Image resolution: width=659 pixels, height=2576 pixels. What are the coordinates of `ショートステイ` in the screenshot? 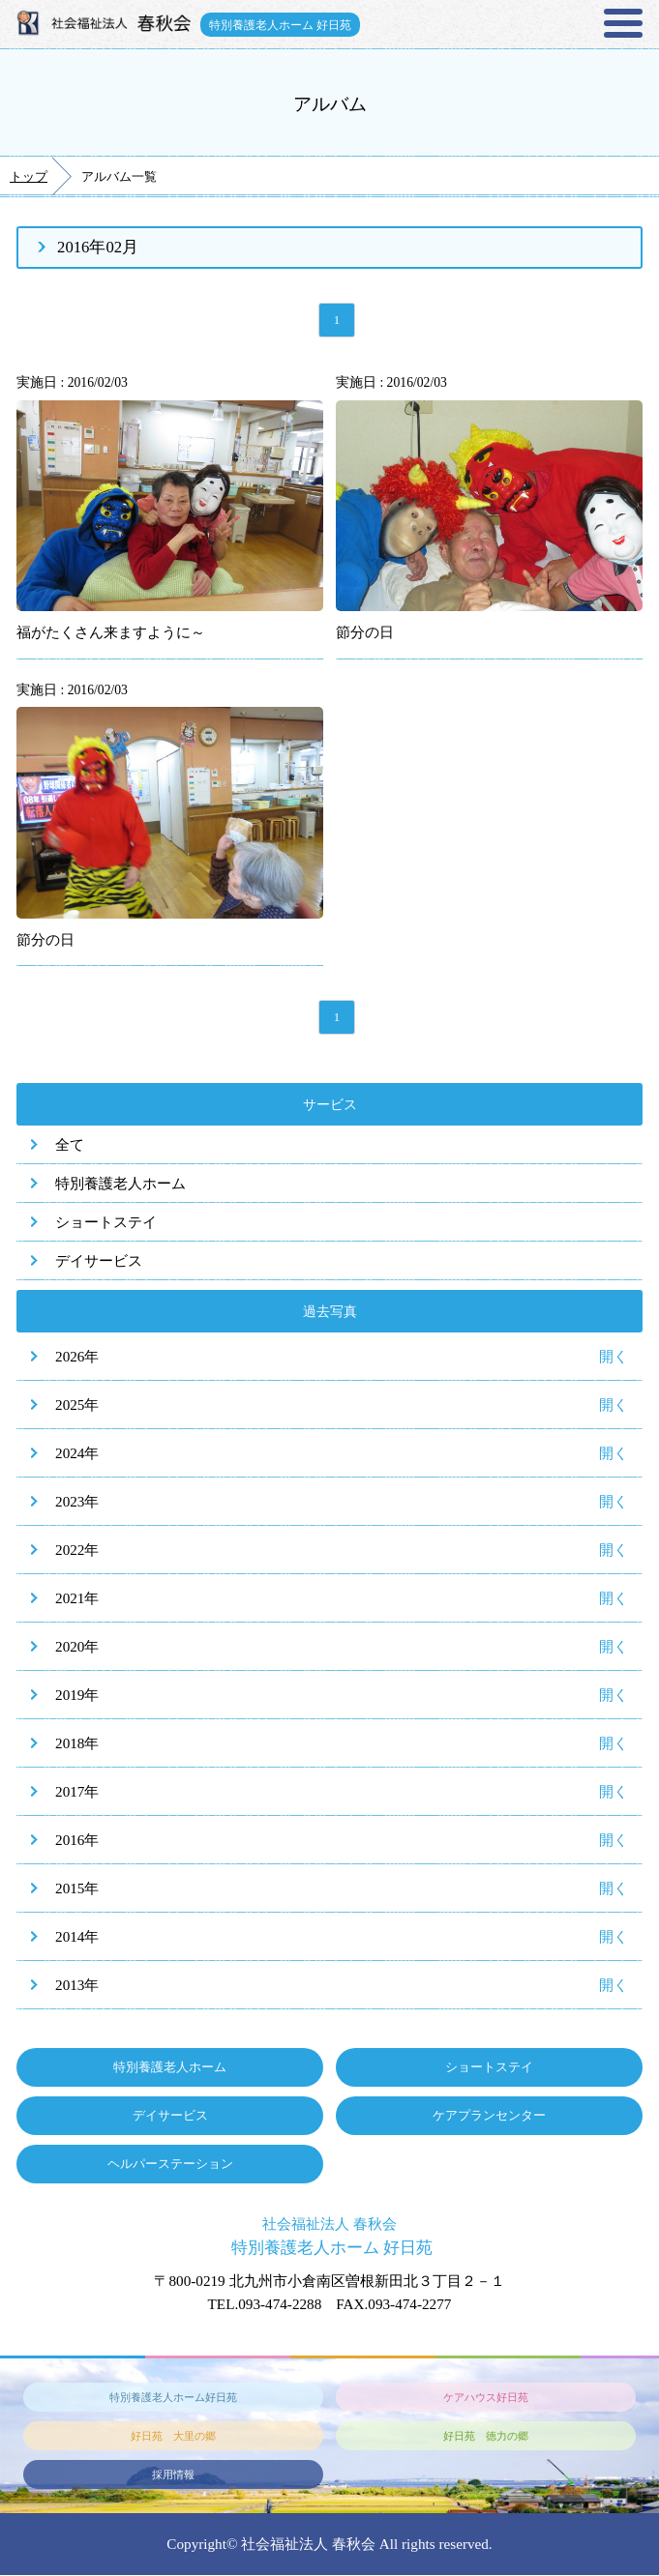 It's located at (106, 1223).